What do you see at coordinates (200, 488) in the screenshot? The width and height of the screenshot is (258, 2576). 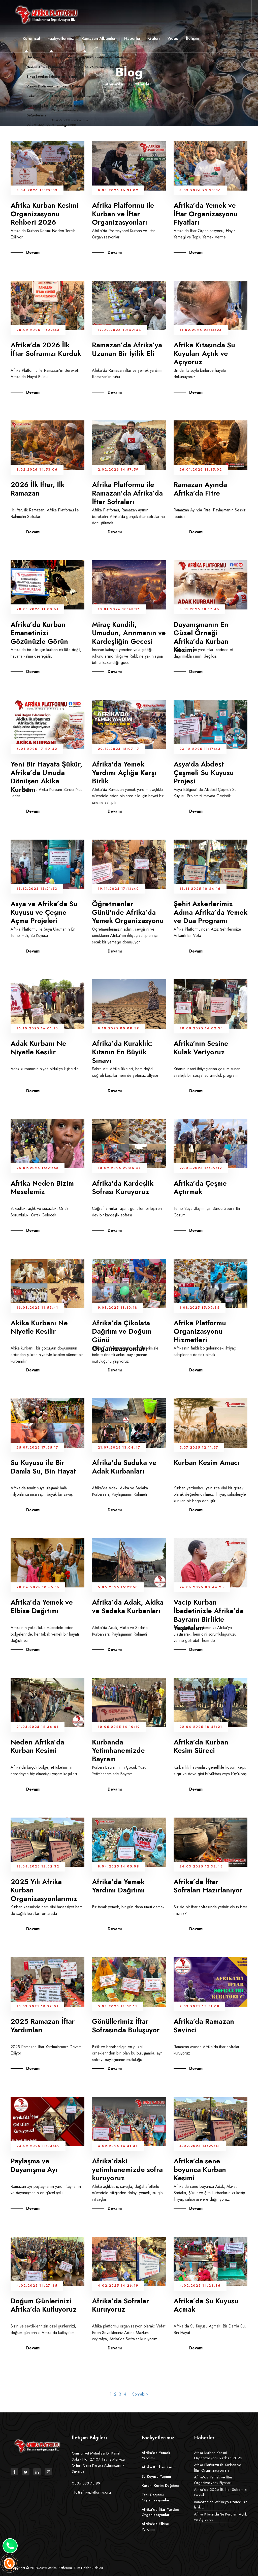 I see `Ramazan Ayında Afrika'da Fitre` at bounding box center [200, 488].